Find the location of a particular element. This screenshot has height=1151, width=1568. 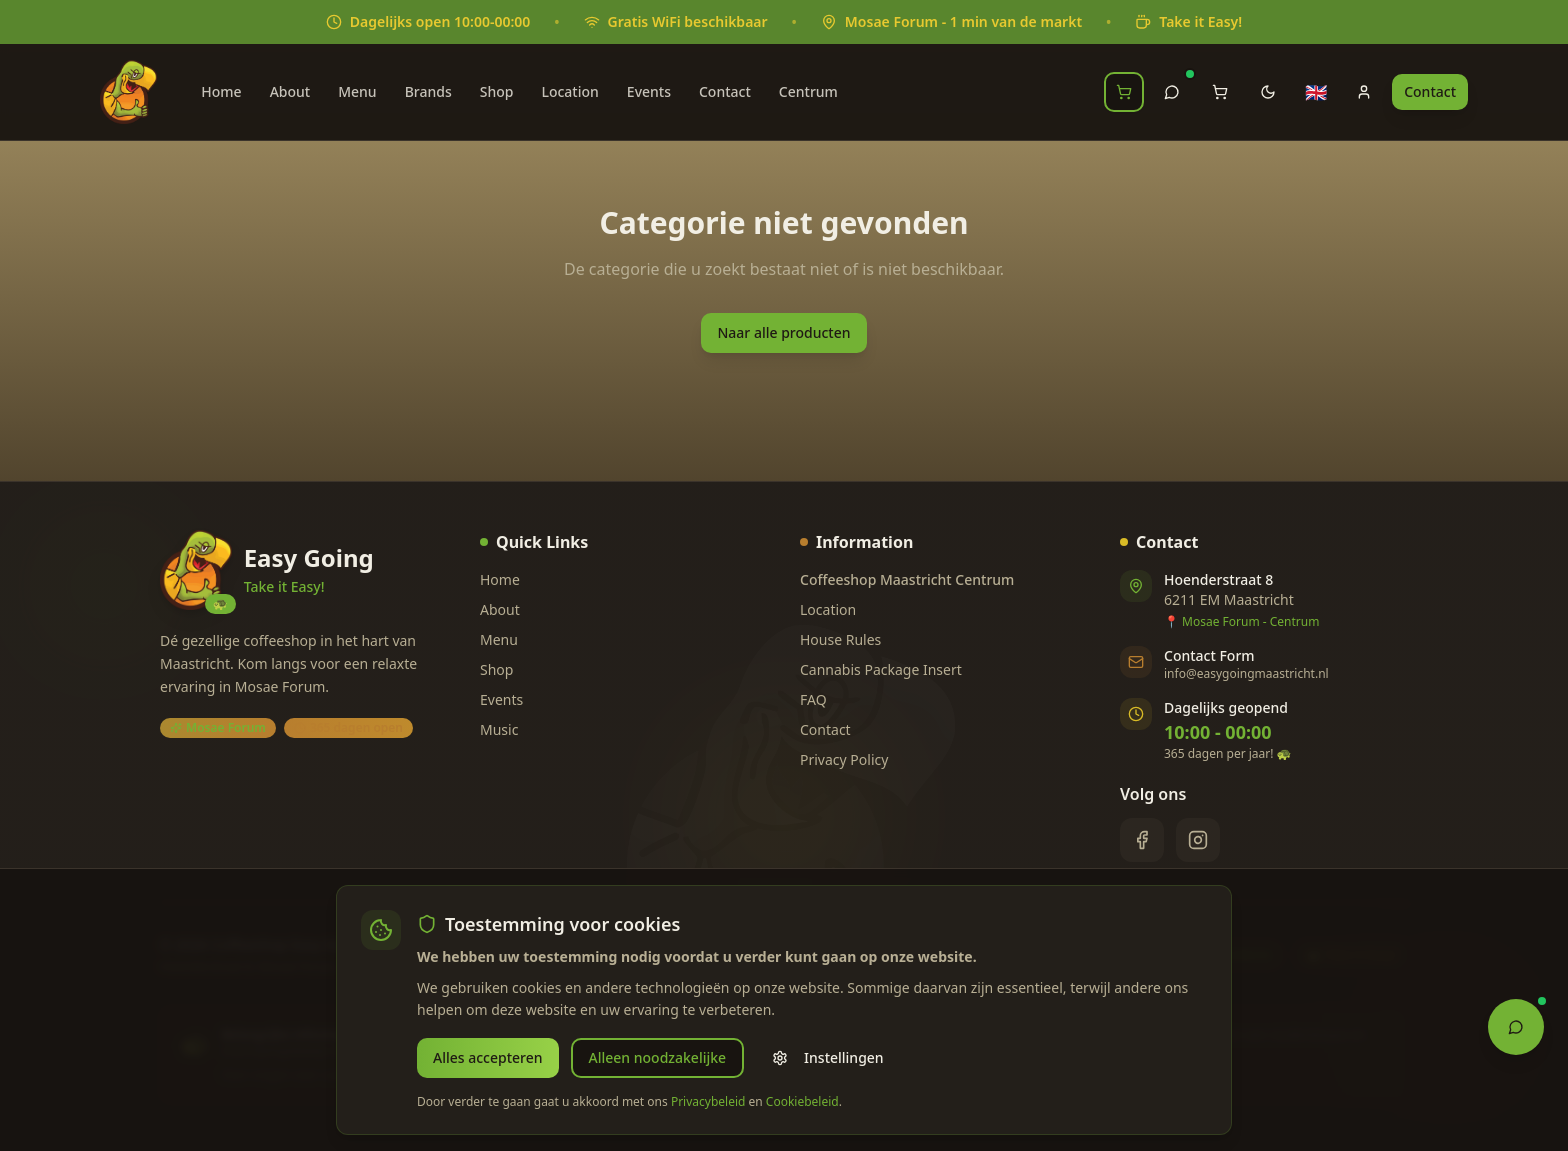

Cookiebeleid is located at coordinates (802, 1101).